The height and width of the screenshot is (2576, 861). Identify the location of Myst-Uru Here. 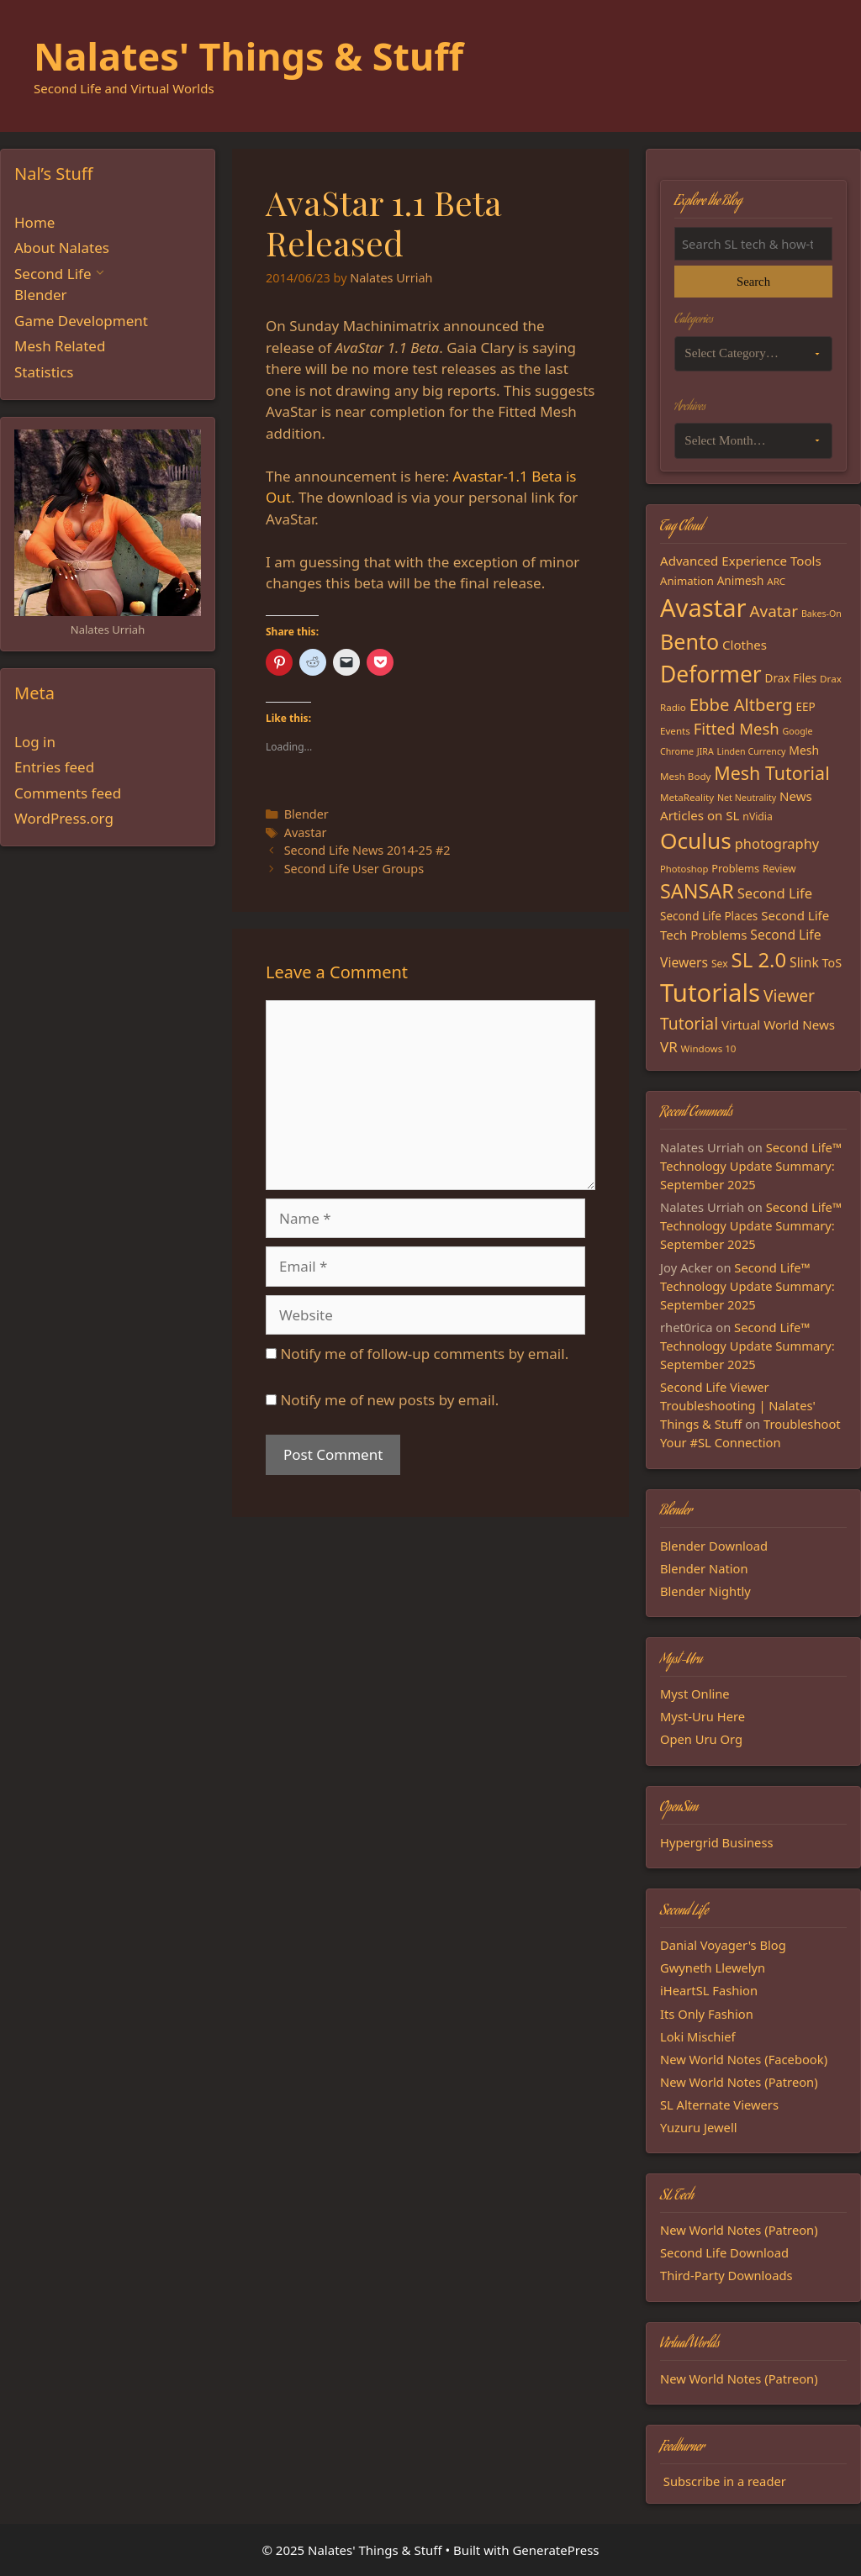
(702, 1716).